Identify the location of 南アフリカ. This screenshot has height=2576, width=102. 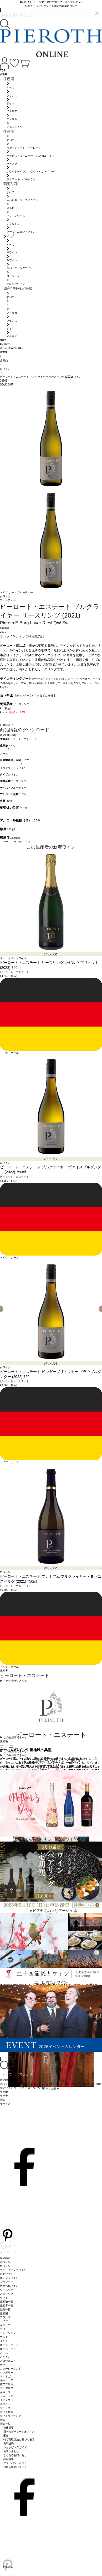
(6, 2384).